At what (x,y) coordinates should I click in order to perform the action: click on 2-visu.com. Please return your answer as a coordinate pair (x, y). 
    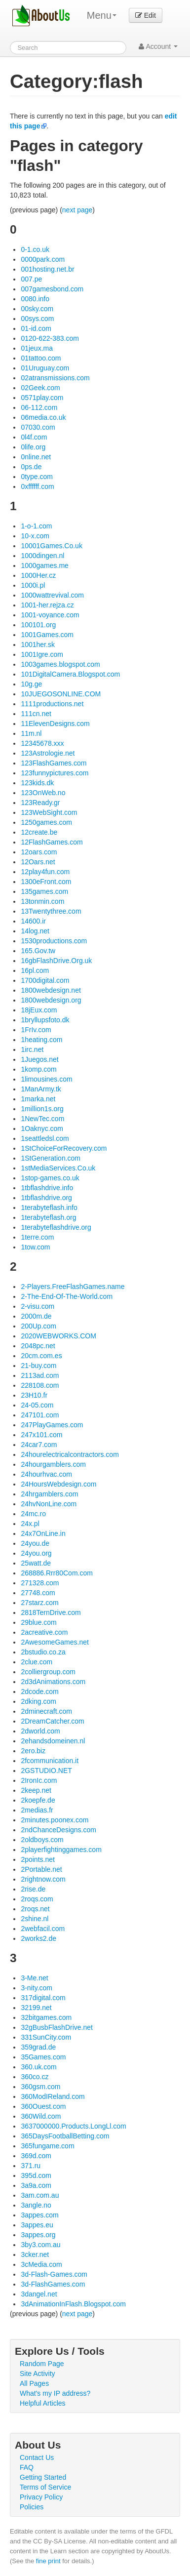
    Looking at the image, I should click on (37, 1306).